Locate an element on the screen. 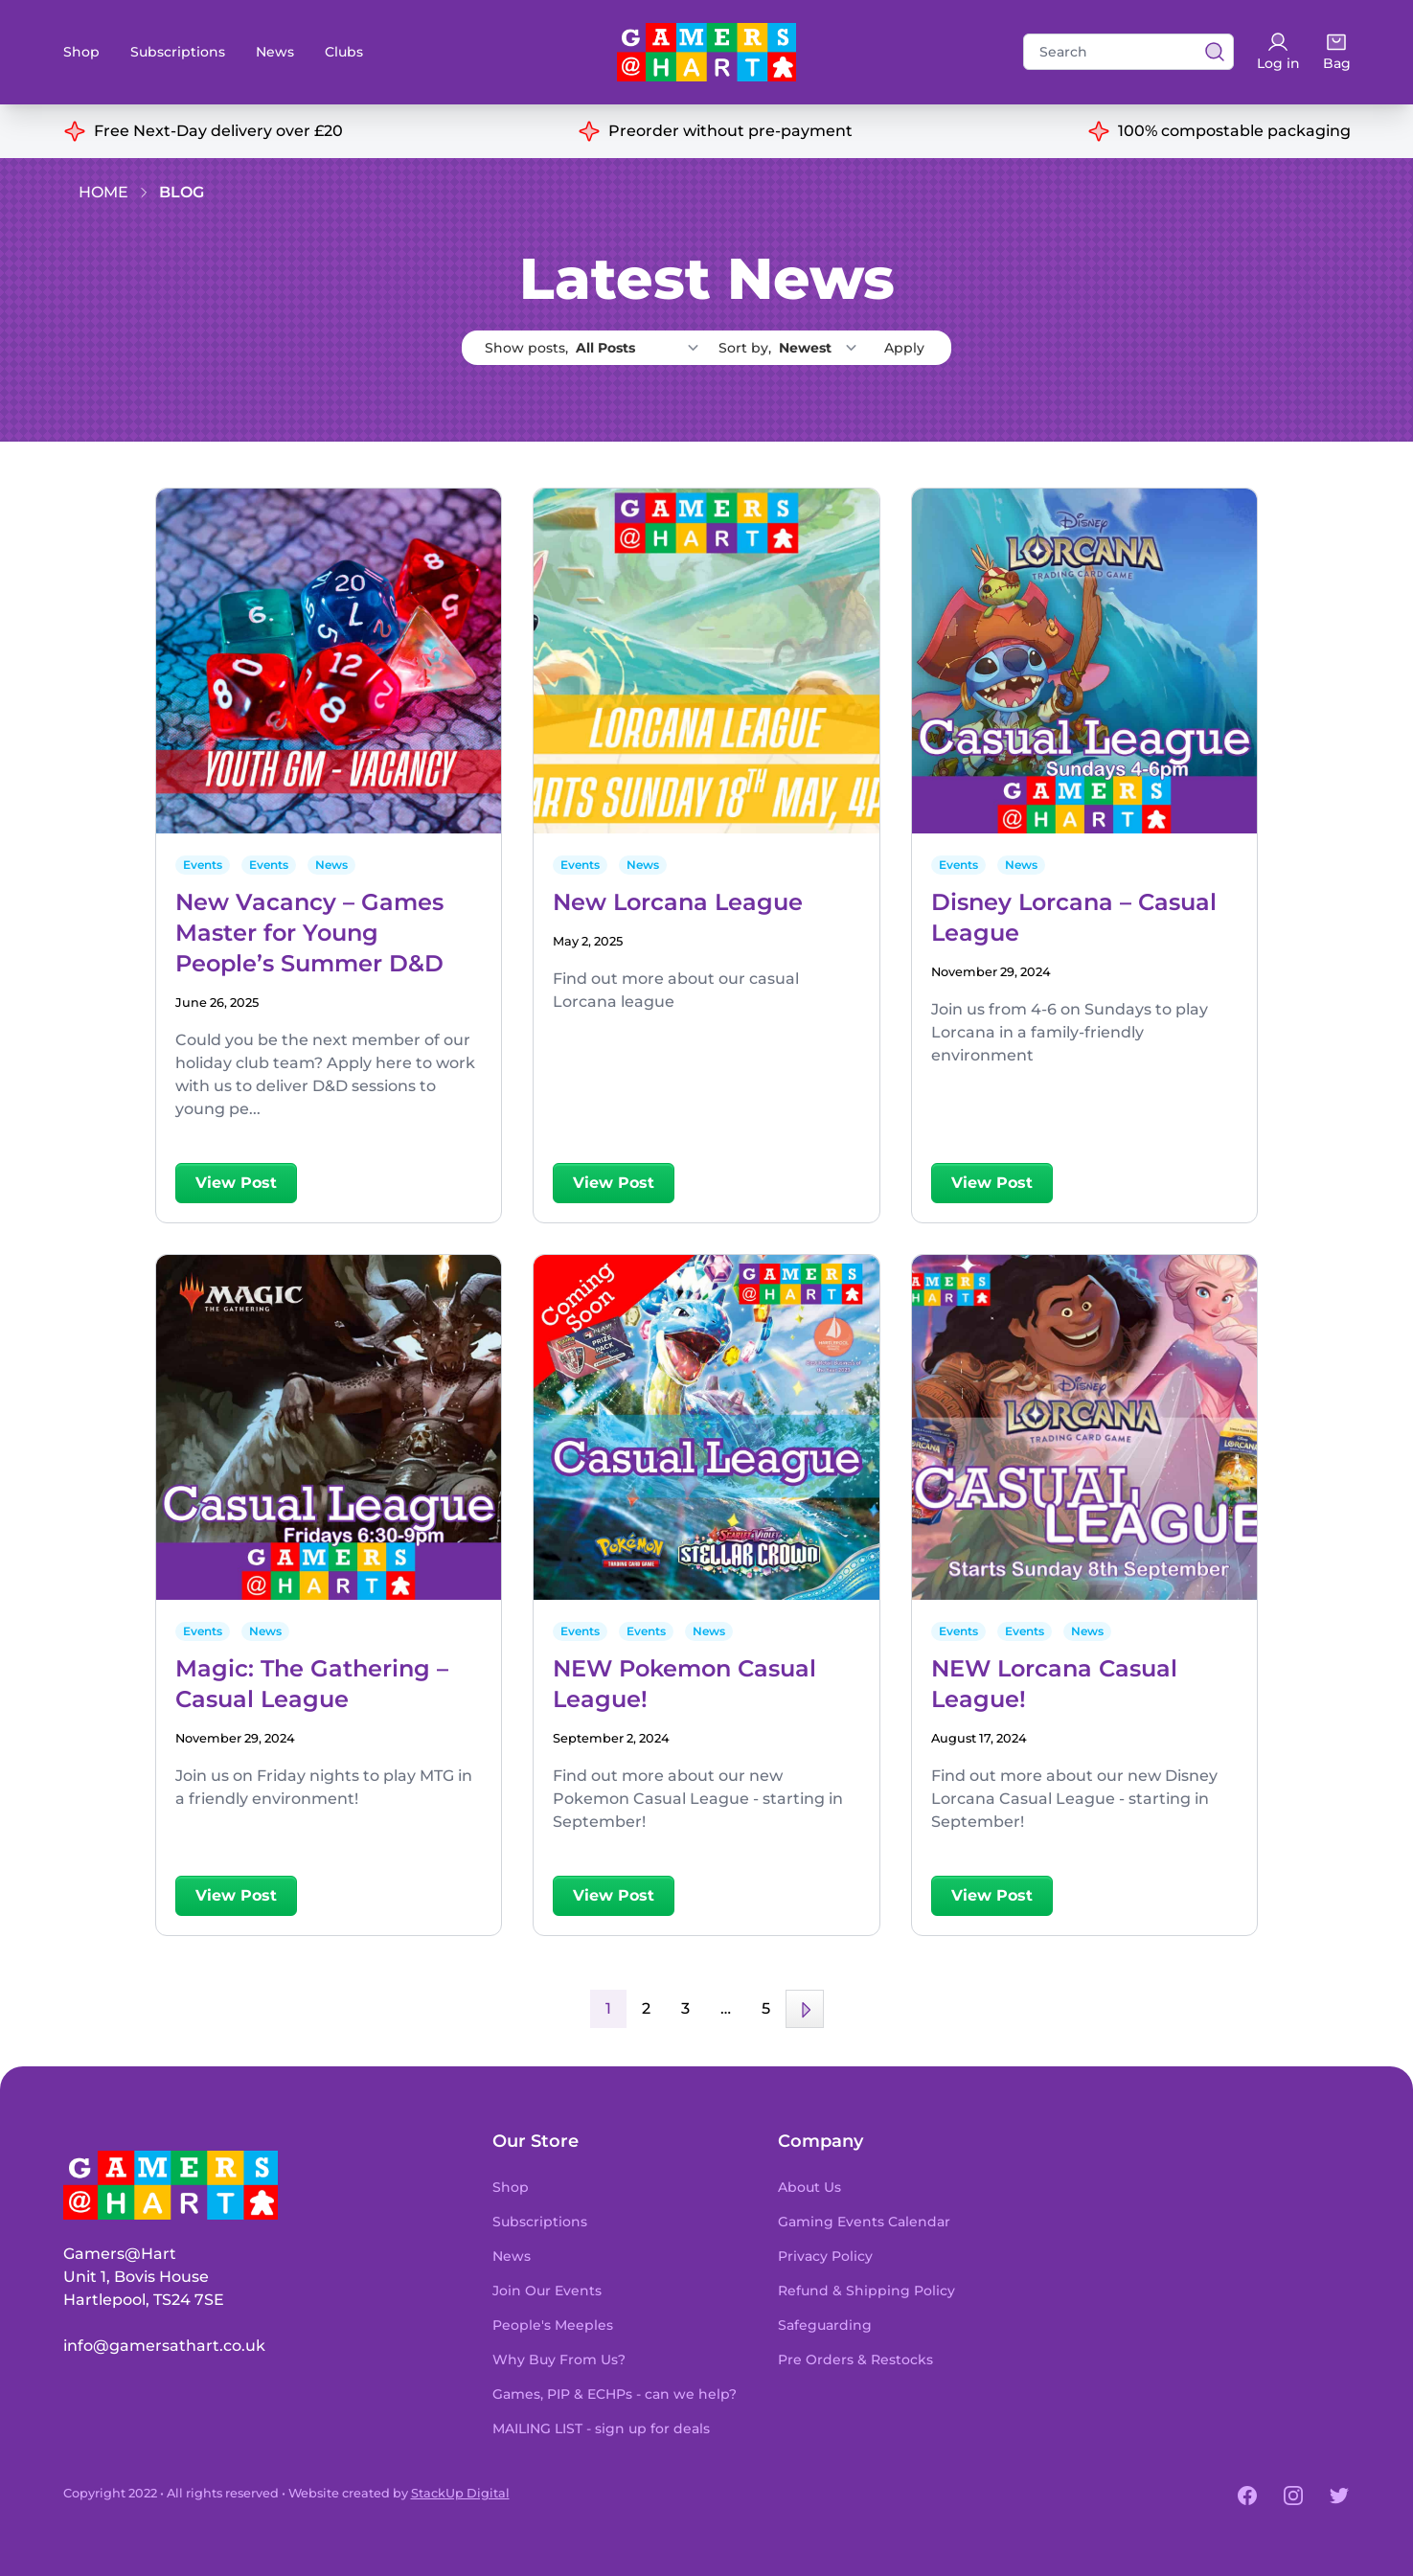 The image size is (1413, 2576). StackUp Digital is located at coordinates (460, 2493).